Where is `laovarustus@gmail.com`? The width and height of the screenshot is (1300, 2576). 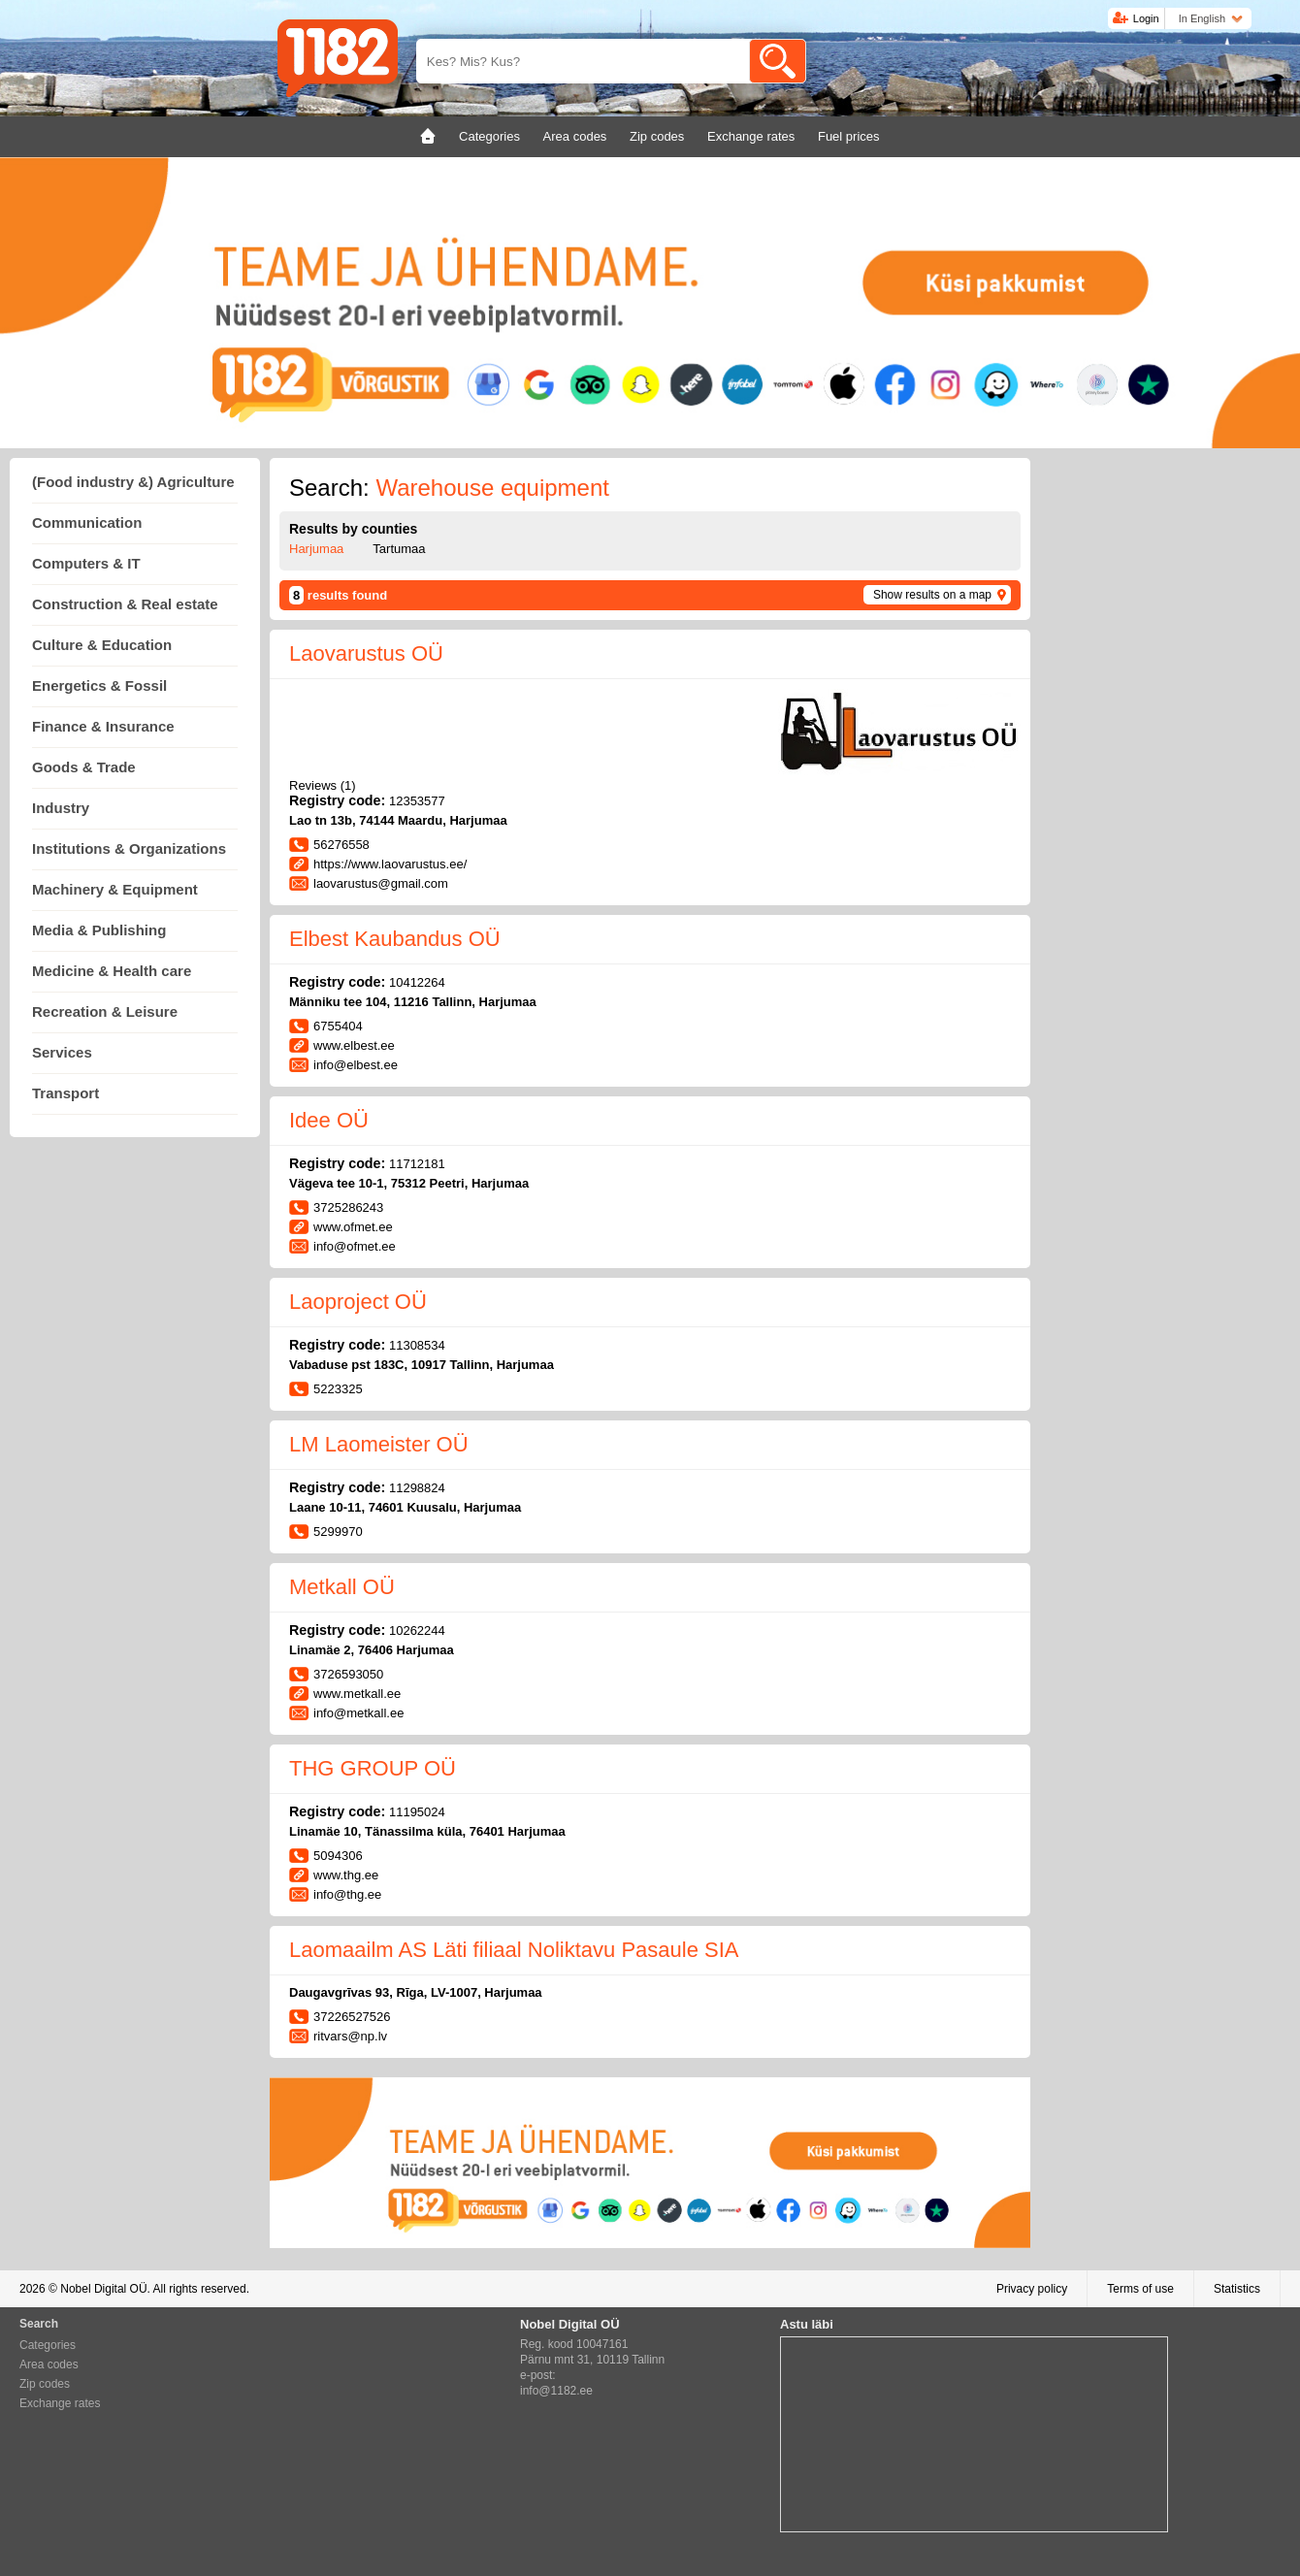 laovarustus@gmail.com is located at coordinates (380, 883).